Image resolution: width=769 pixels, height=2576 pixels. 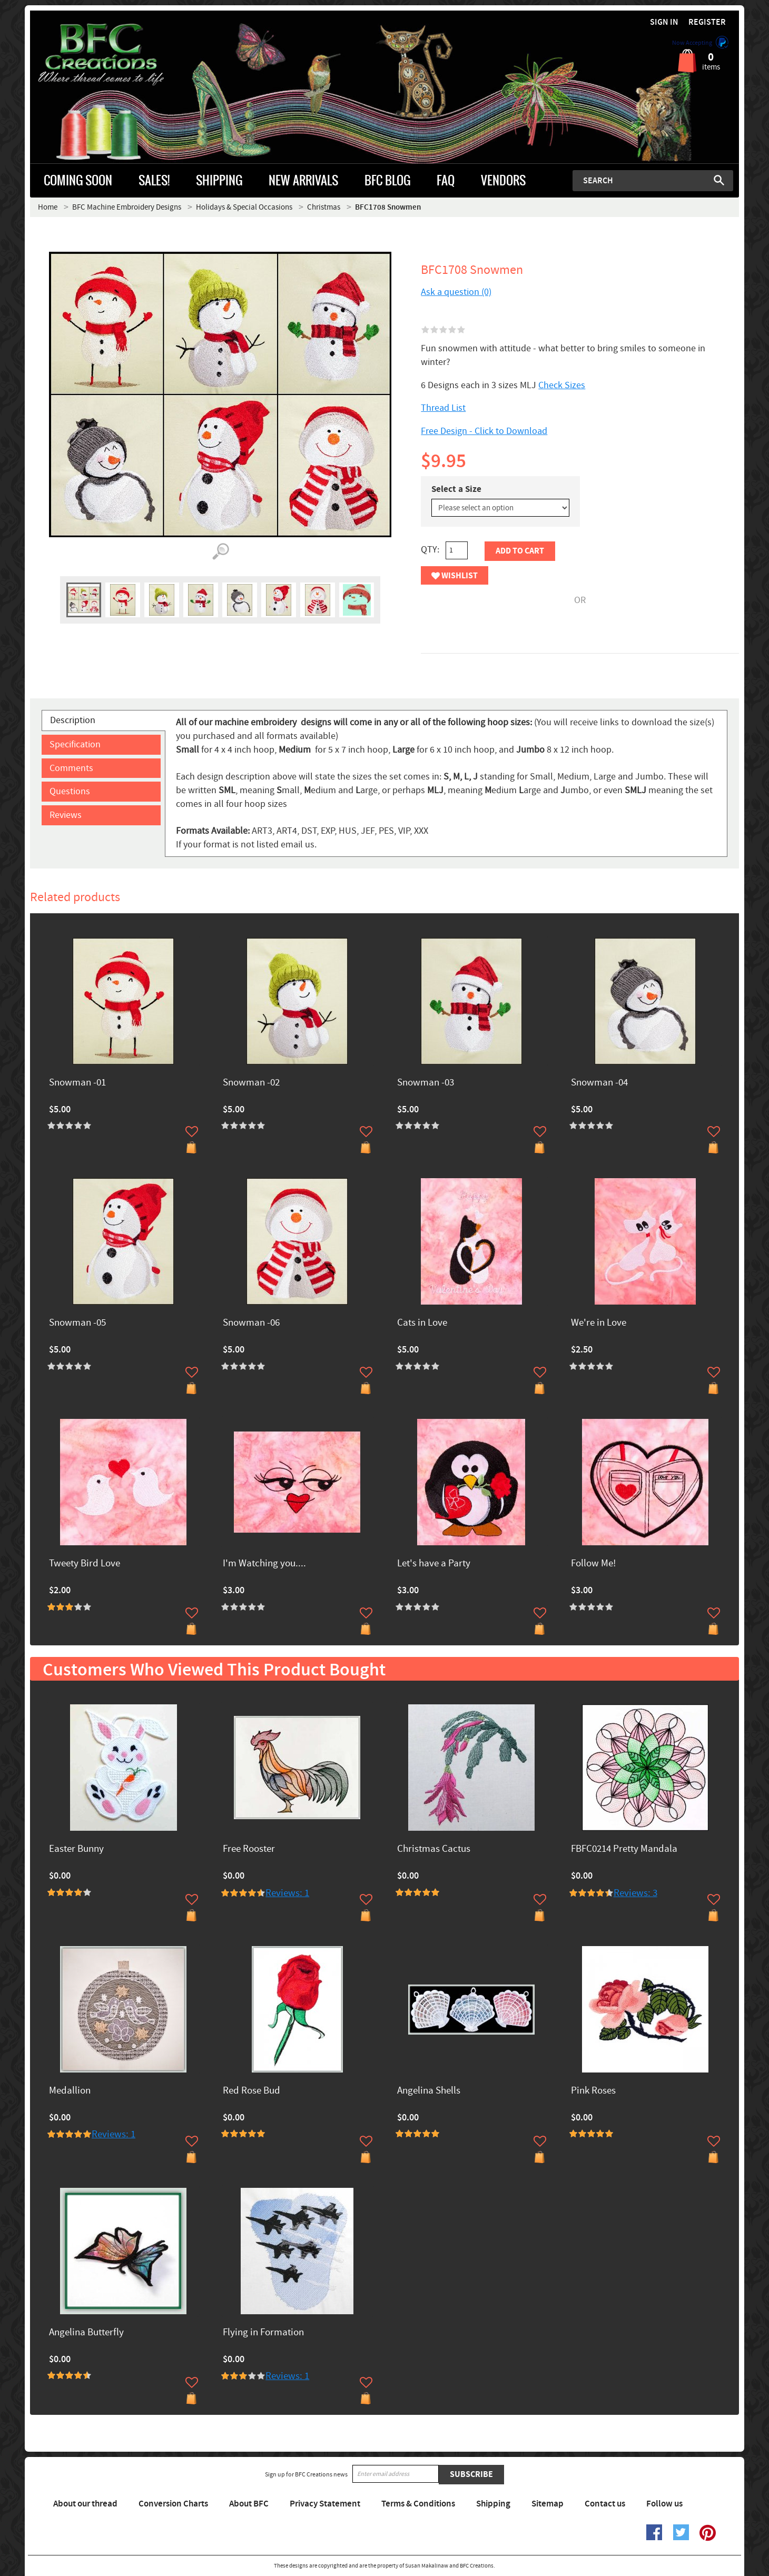 What do you see at coordinates (77, 1083) in the screenshot?
I see `Snowman -01` at bounding box center [77, 1083].